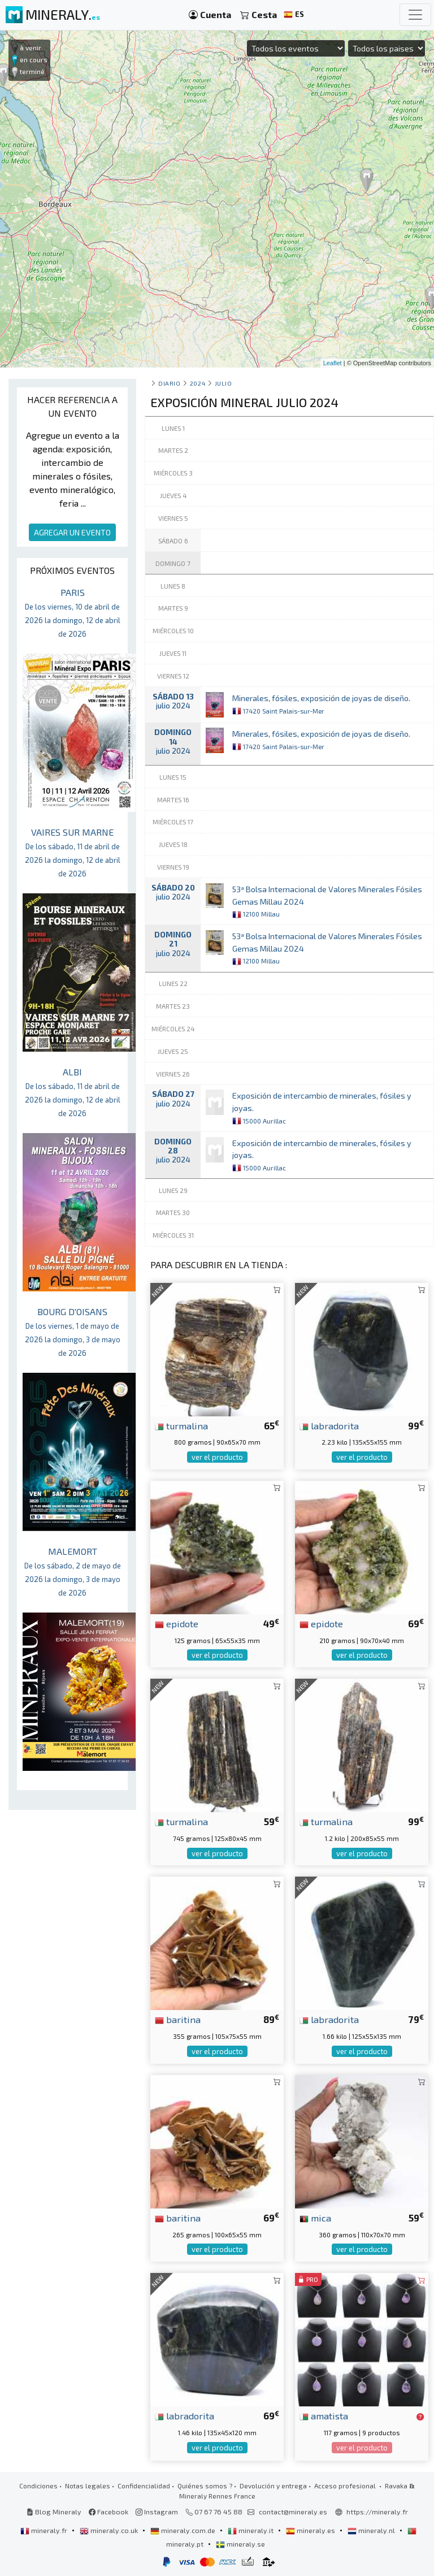  I want to click on Instagram, so click(157, 2512).